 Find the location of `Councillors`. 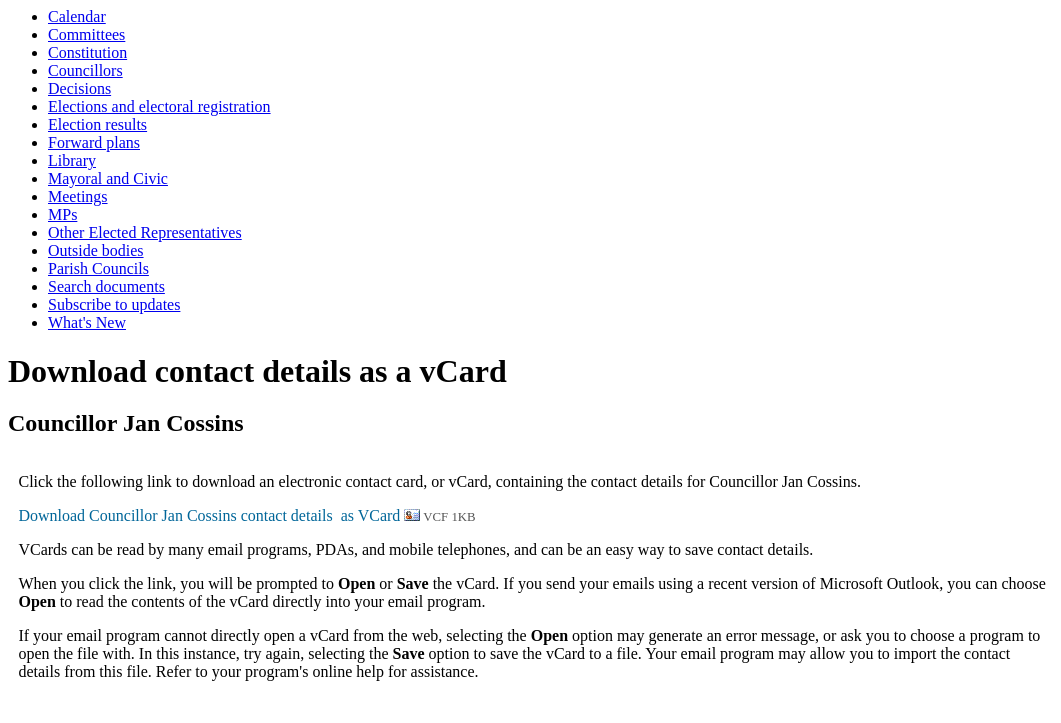

Councillors is located at coordinates (85, 70).